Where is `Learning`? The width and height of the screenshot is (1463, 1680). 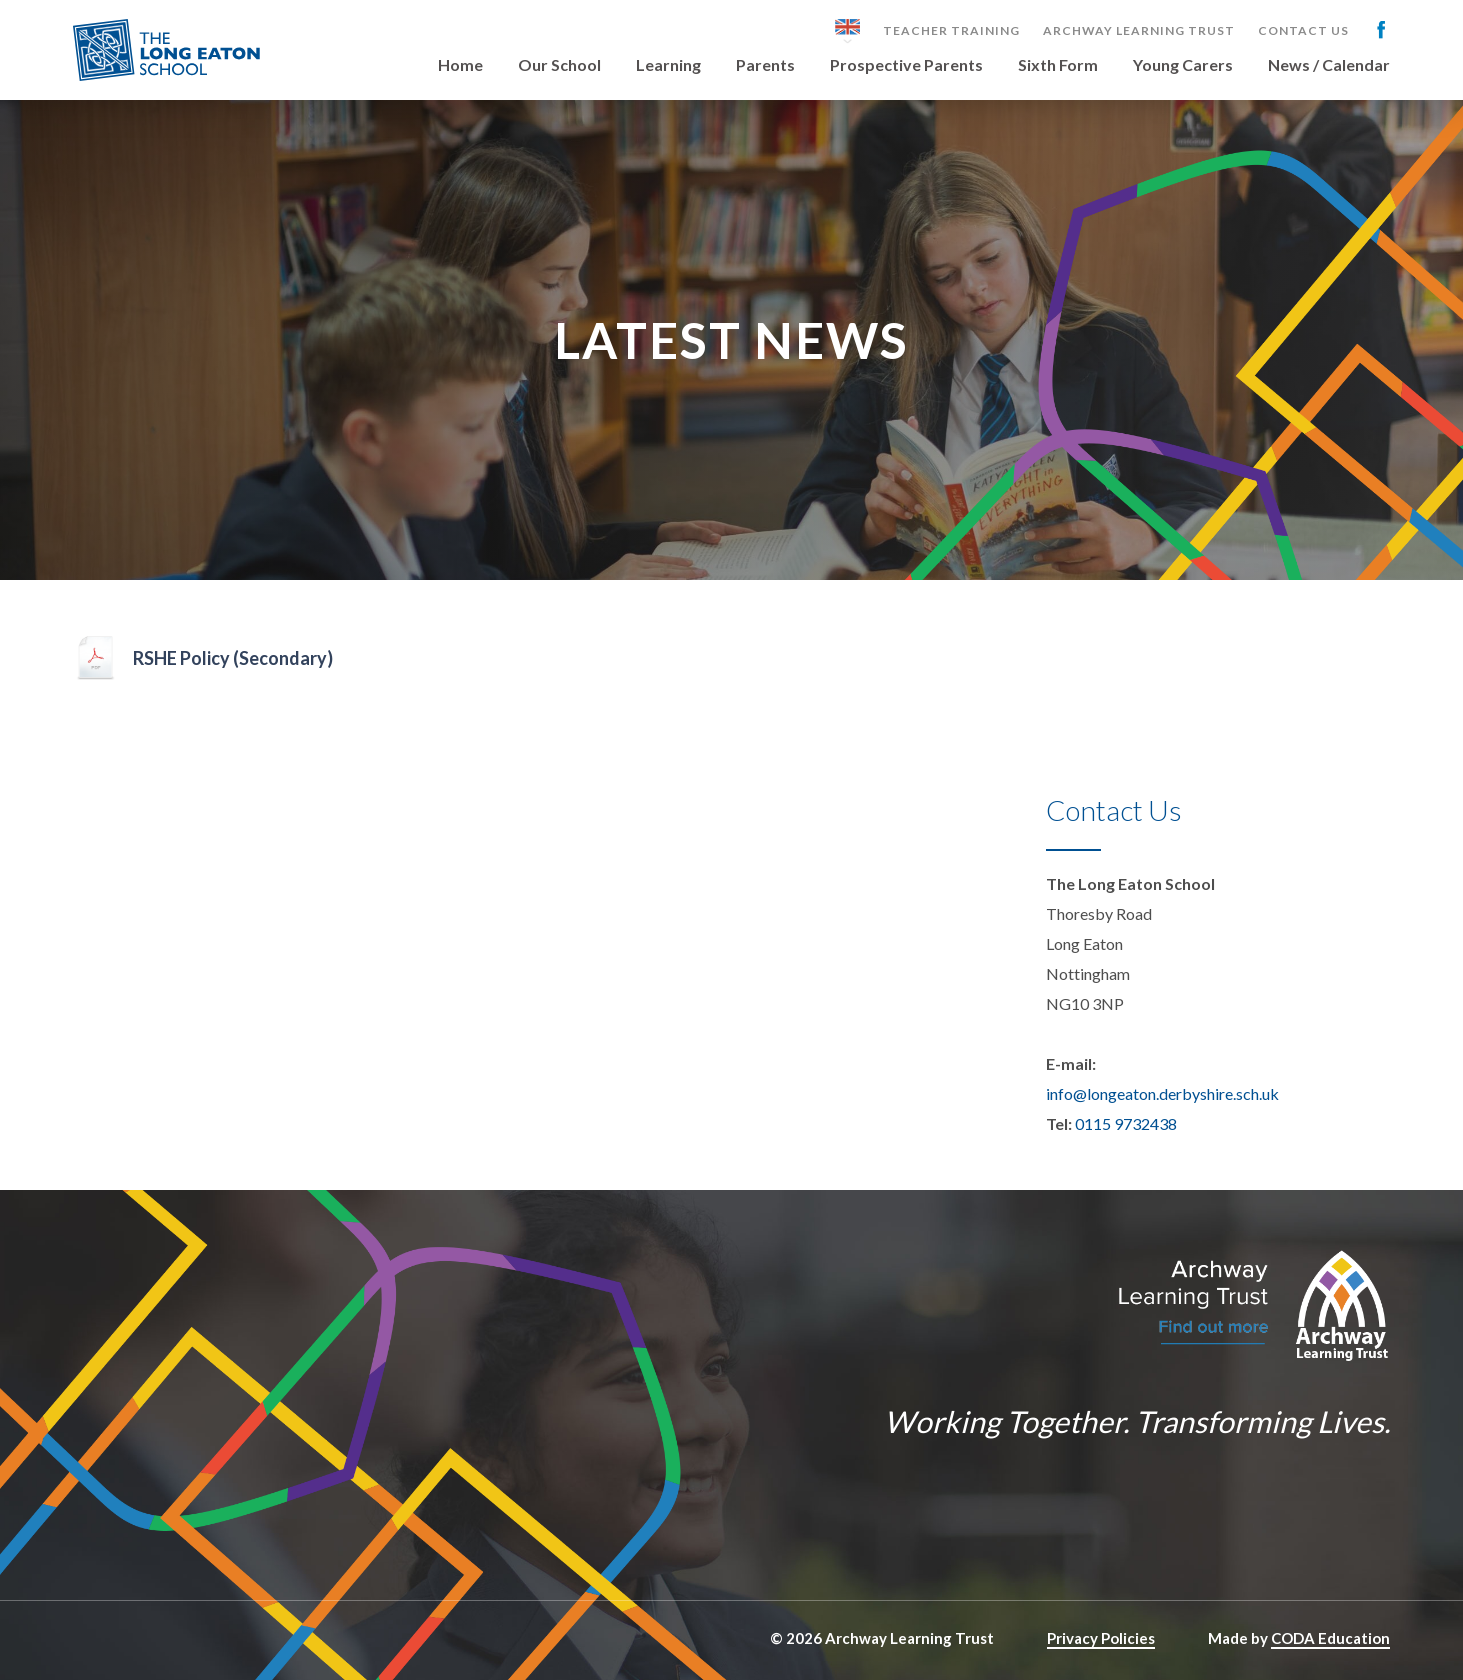
Learning is located at coordinates (668, 65).